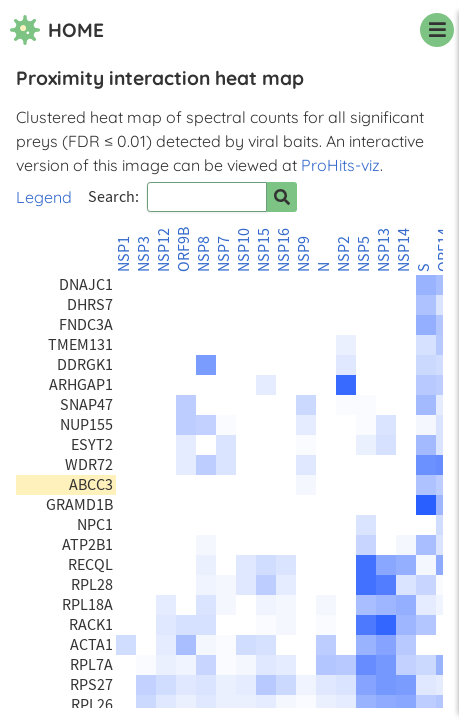 This screenshot has width=459, height=720. What do you see at coordinates (264, 250) in the screenshot?
I see `NSP15` at bounding box center [264, 250].